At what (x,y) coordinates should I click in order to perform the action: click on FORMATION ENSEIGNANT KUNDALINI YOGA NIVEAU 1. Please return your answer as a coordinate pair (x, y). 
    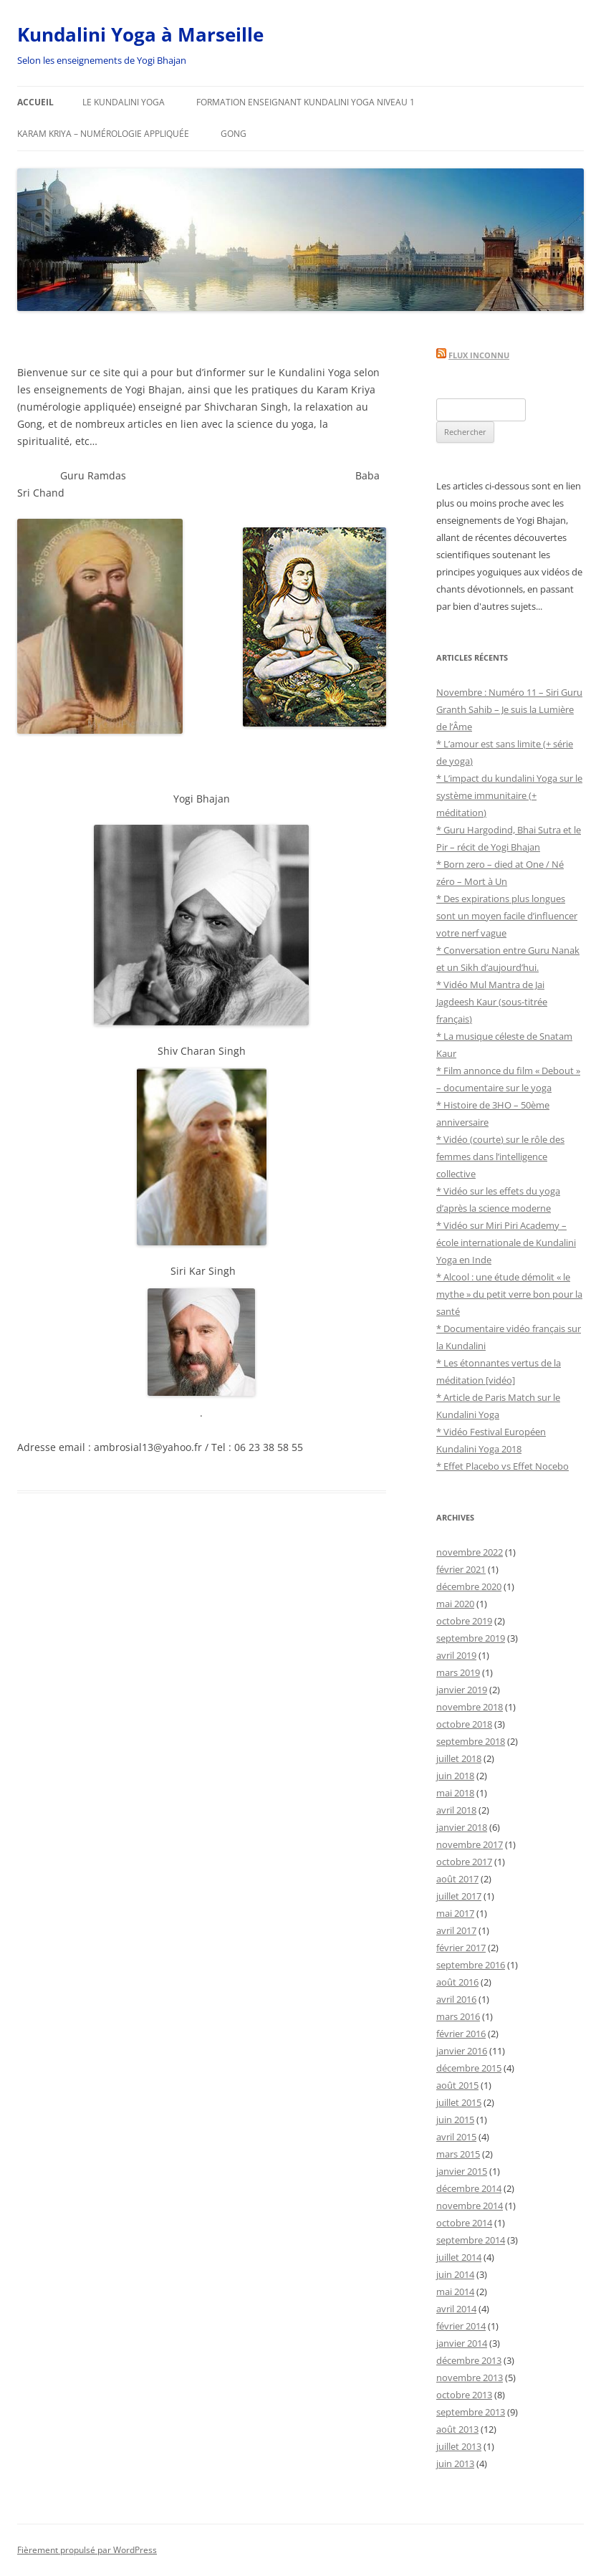
    Looking at the image, I should click on (305, 102).